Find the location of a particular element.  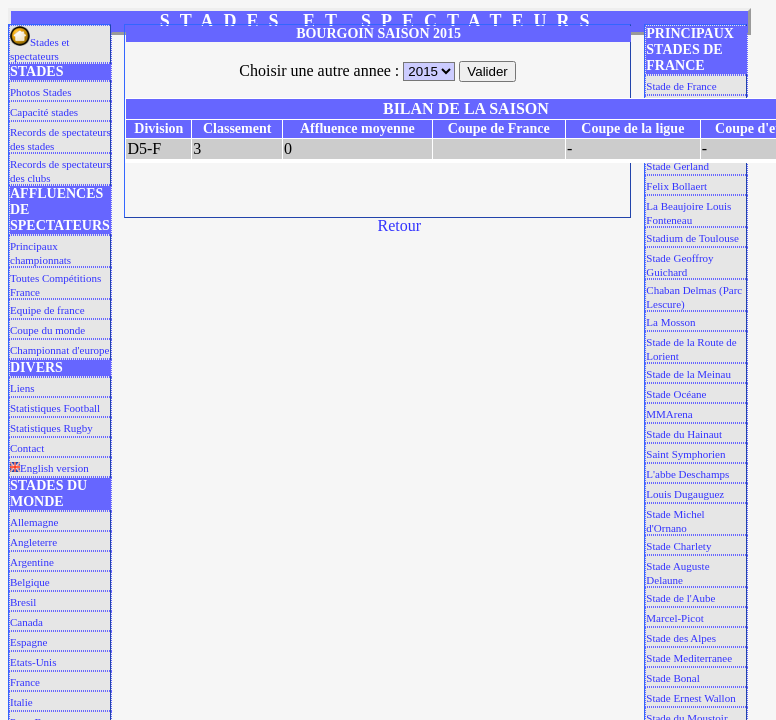

Stade du Hainaut is located at coordinates (684, 434).